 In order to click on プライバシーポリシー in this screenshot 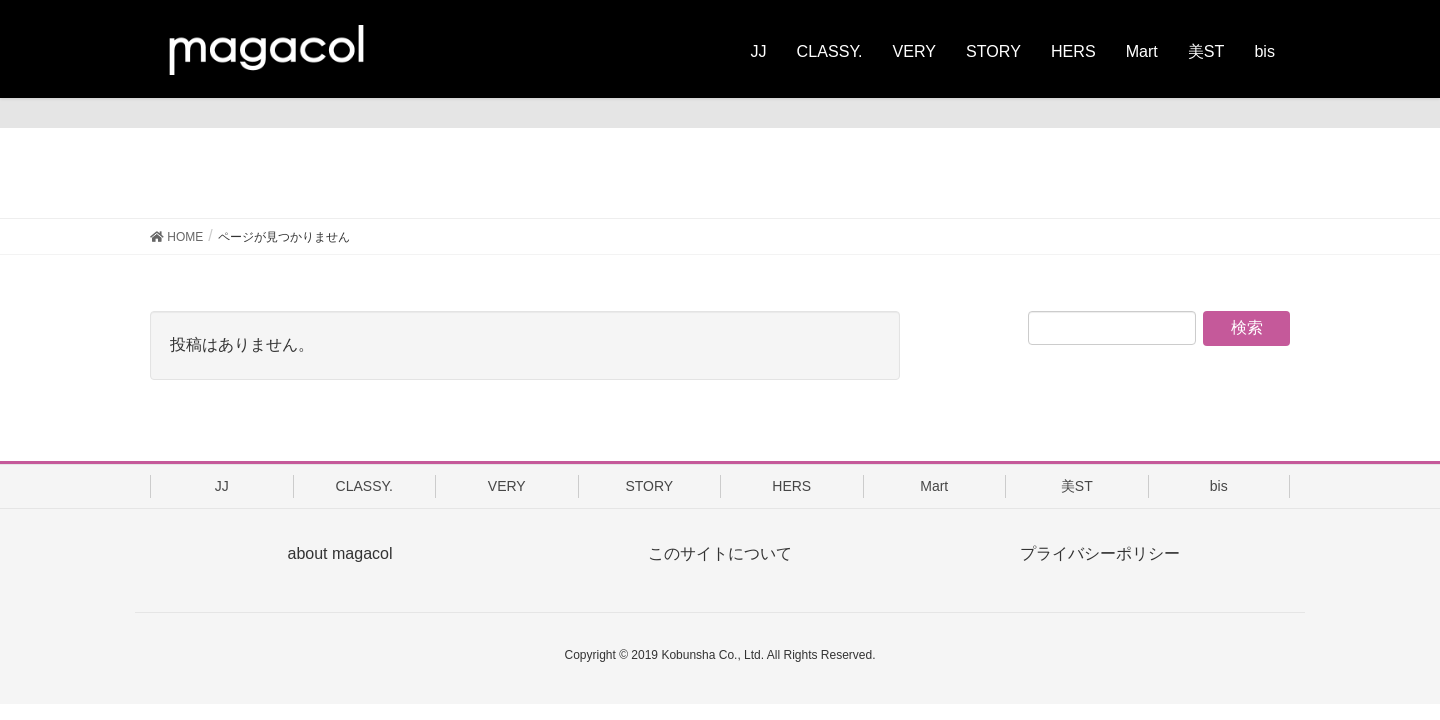, I will do `click(1100, 553)`.